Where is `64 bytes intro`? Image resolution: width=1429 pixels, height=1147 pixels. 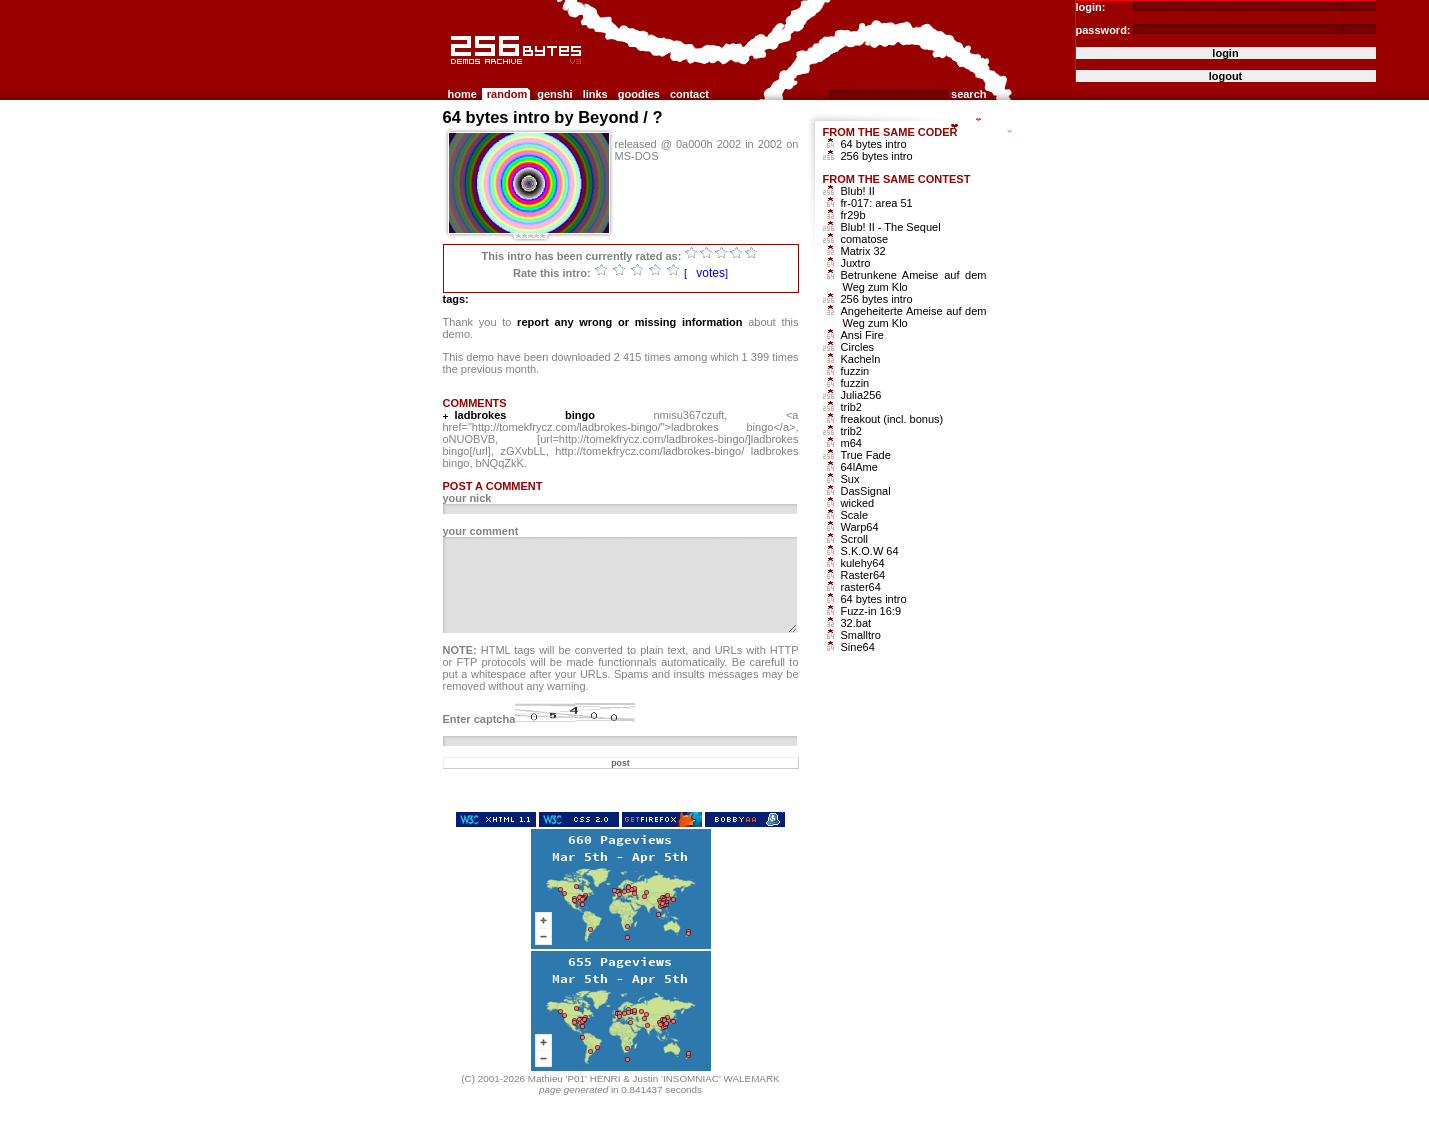 64 bytes intro is located at coordinates (874, 144).